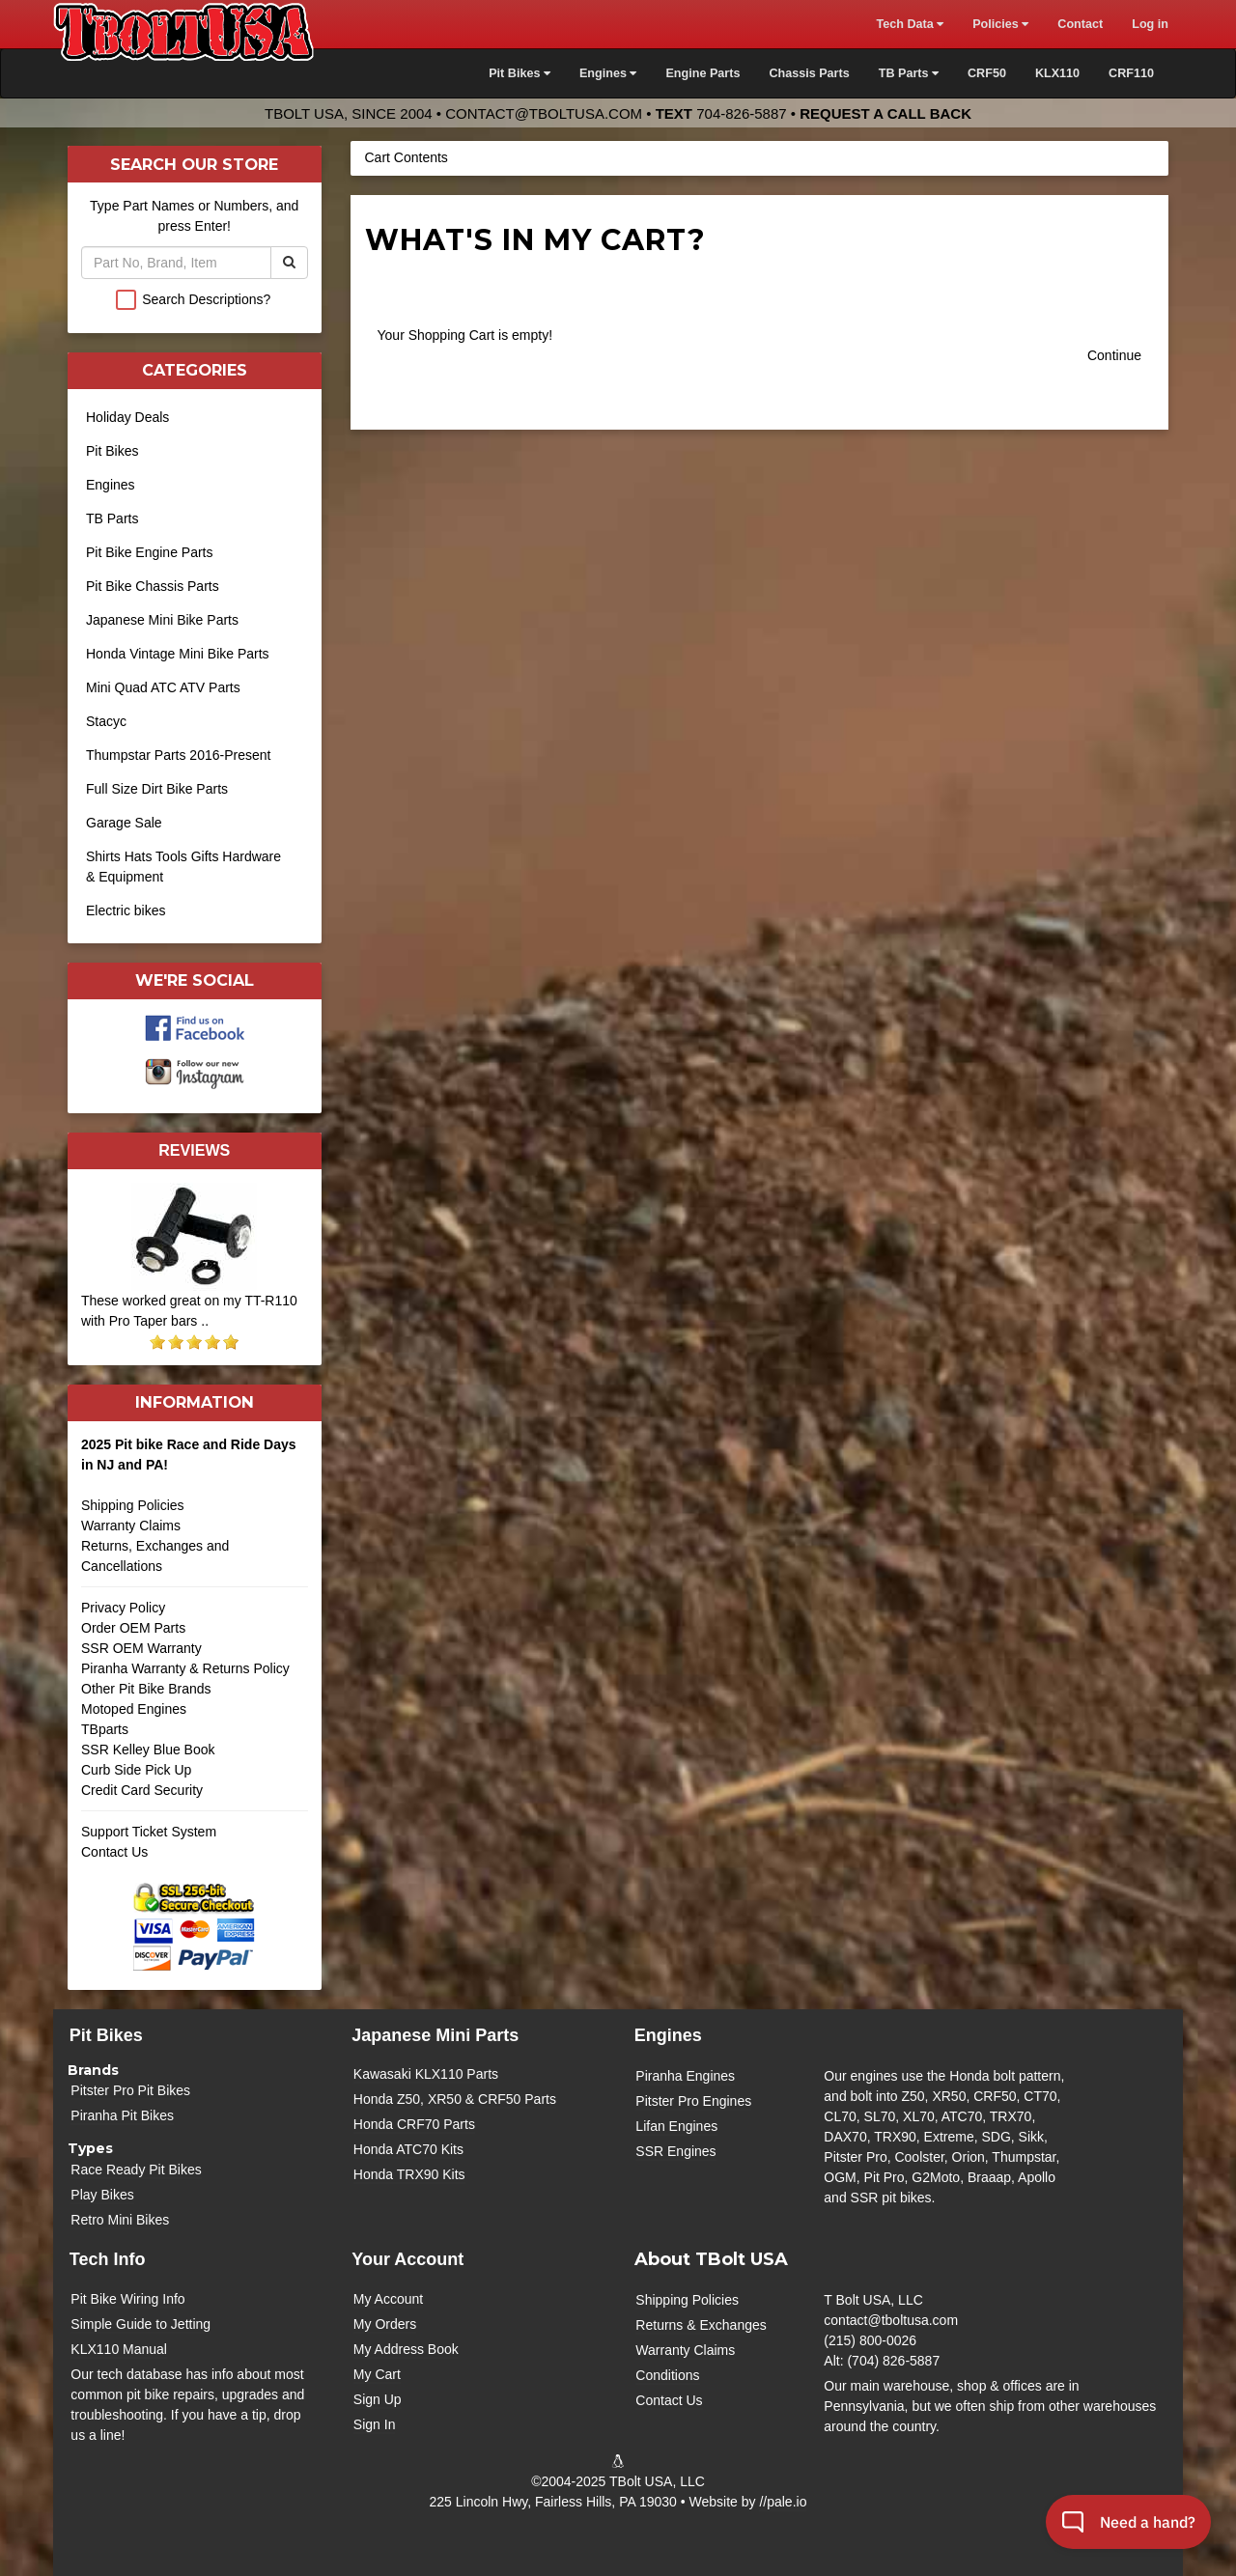 This screenshot has width=1236, height=2576. What do you see at coordinates (388, 2299) in the screenshot?
I see `My Account` at bounding box center [388, 2299].